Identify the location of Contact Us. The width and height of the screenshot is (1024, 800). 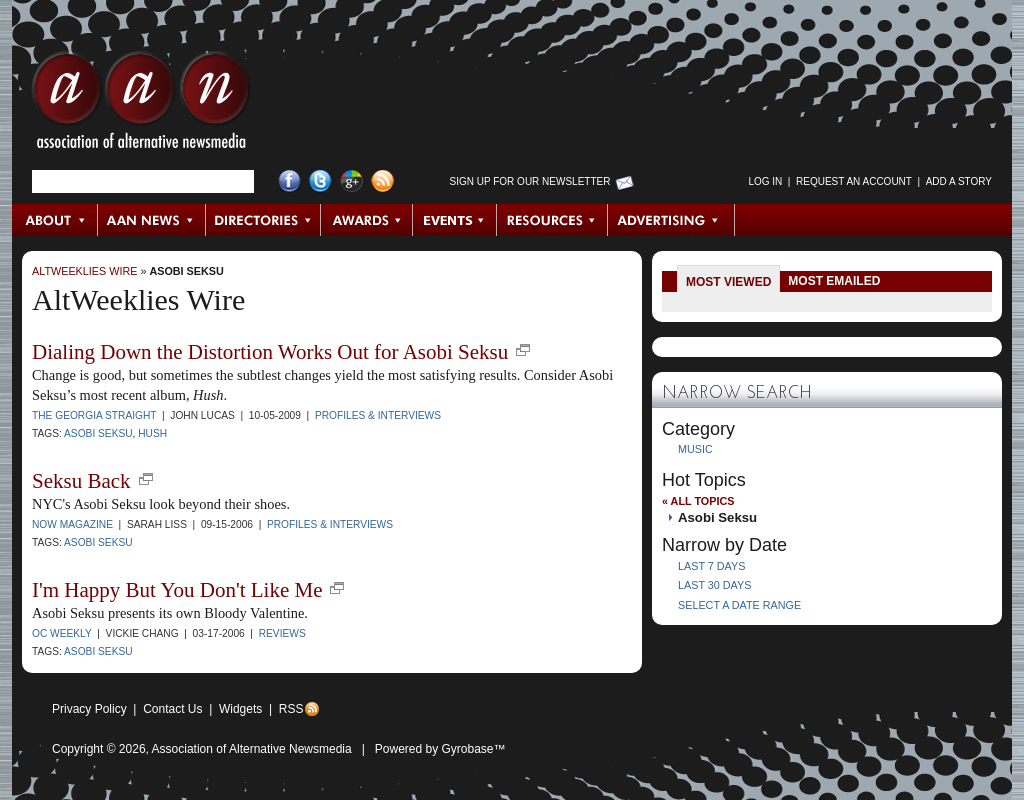
(172, 709).